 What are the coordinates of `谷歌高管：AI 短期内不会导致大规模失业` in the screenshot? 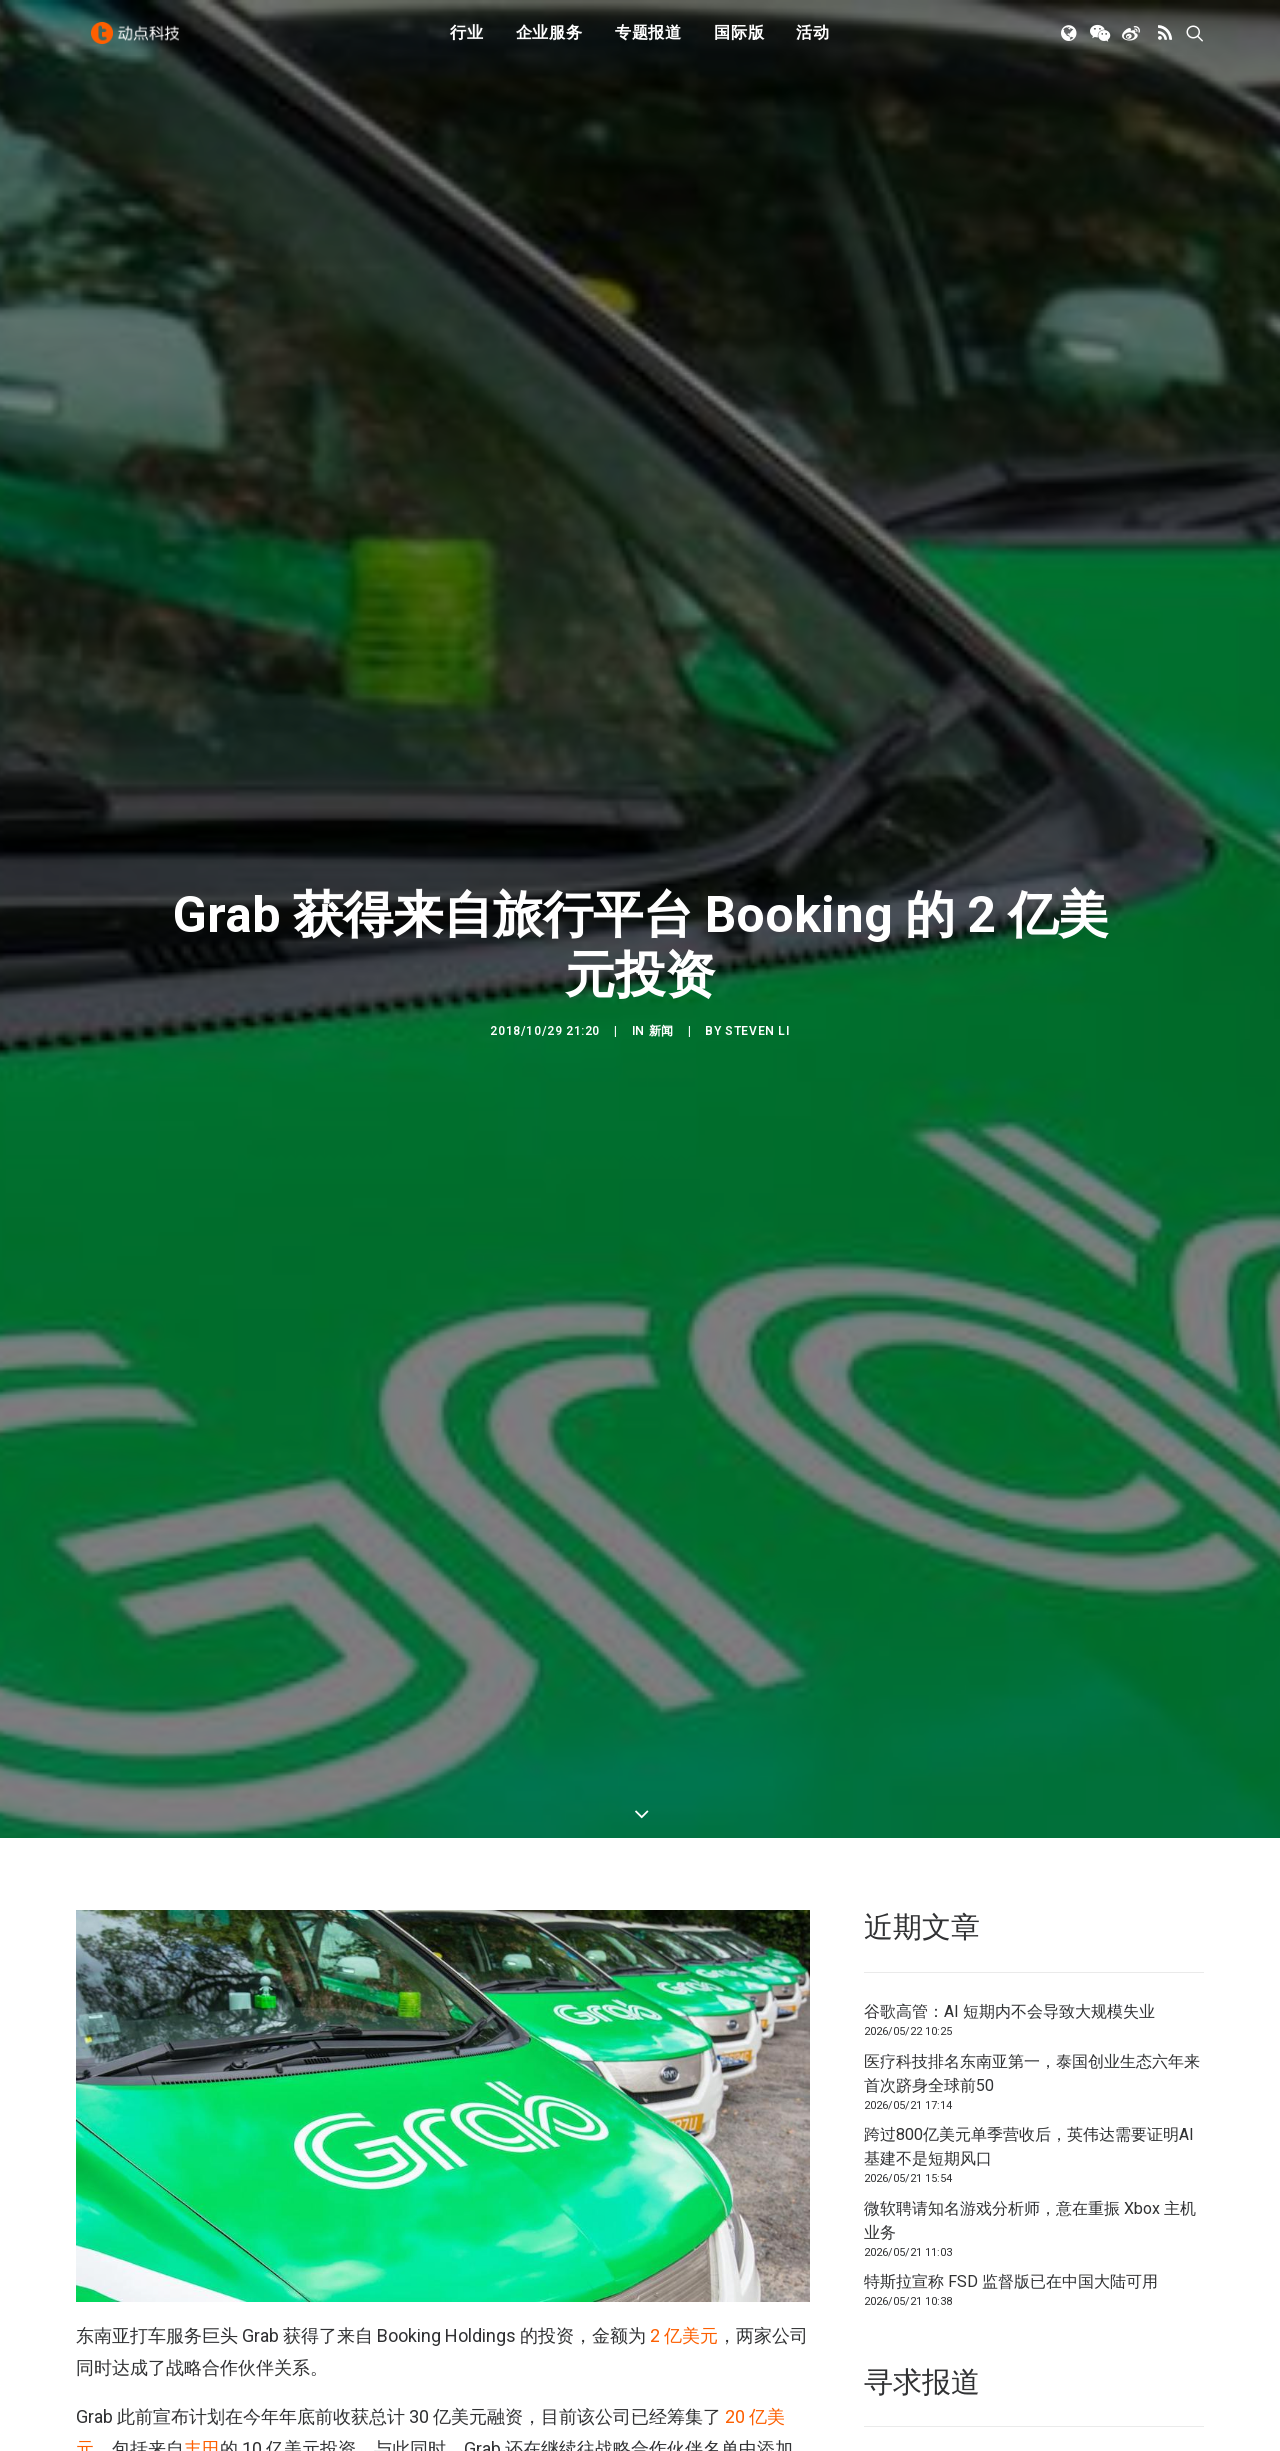 It's located at (1009, 1846).